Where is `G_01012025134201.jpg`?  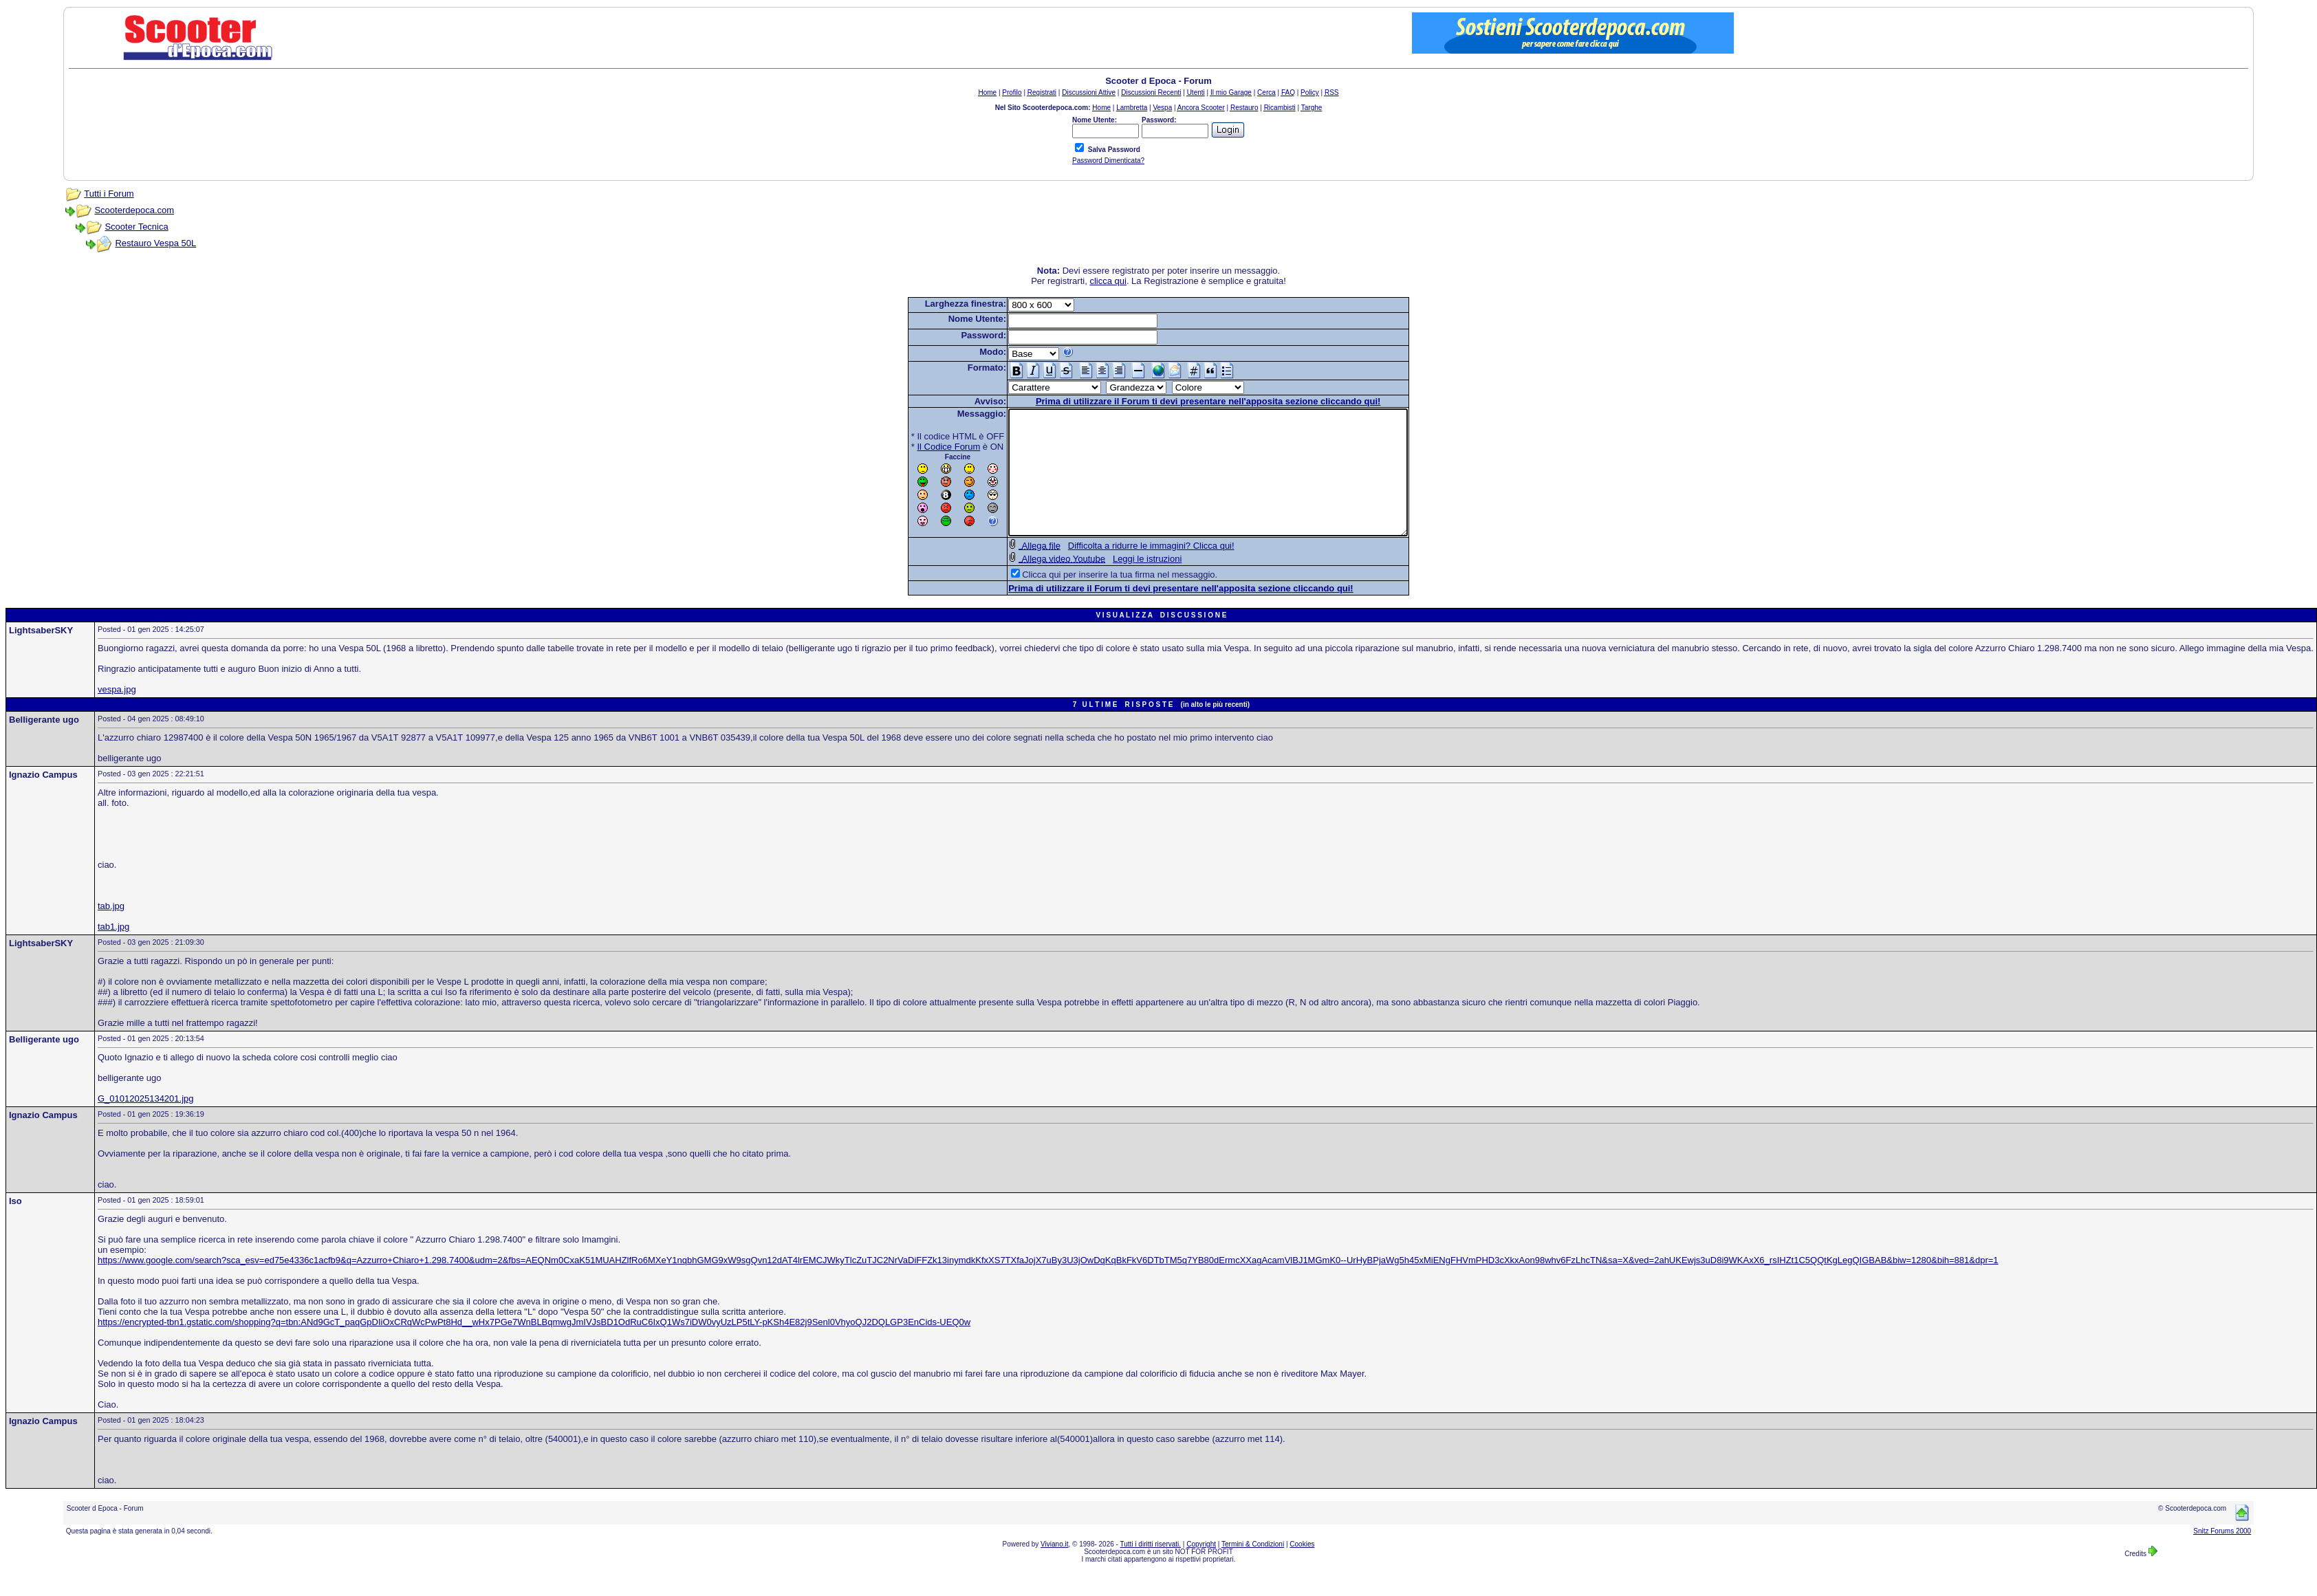 G_01012025134201.jpg is located at coordinates (146, 1123).